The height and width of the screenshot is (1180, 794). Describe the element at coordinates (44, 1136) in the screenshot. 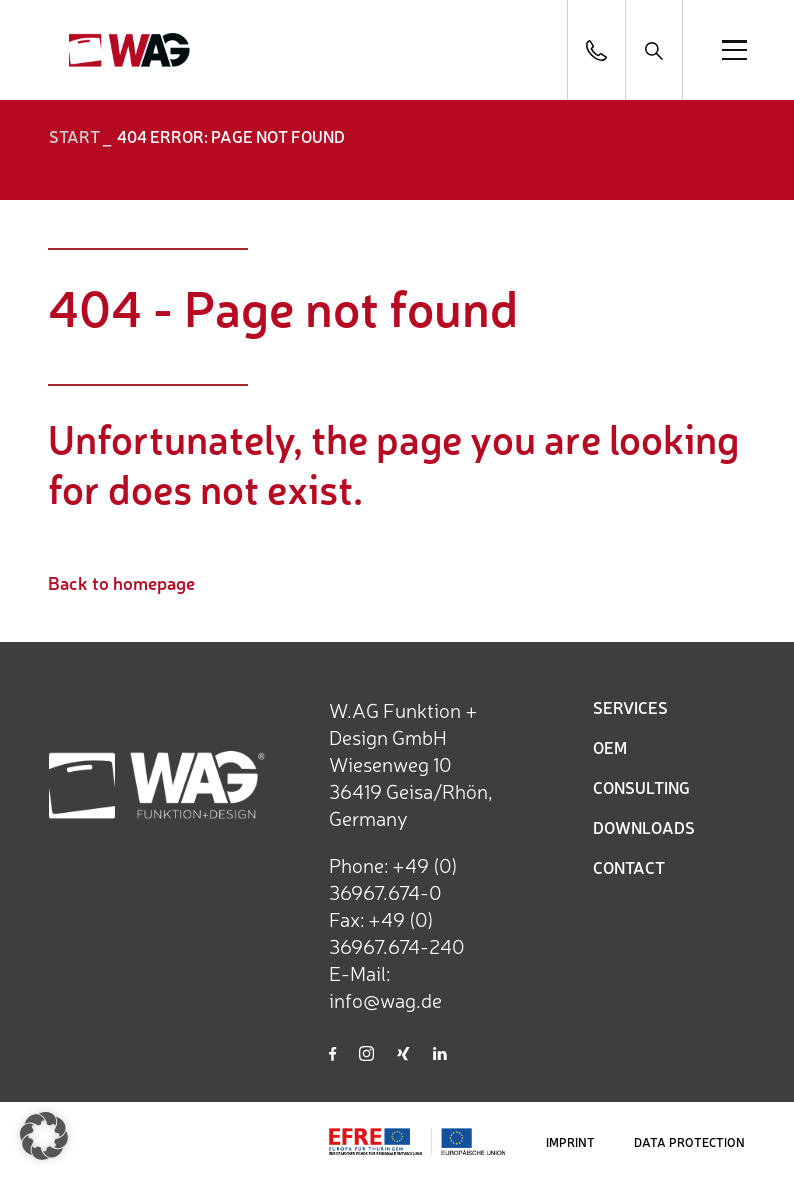

I see `[button]` at that location.